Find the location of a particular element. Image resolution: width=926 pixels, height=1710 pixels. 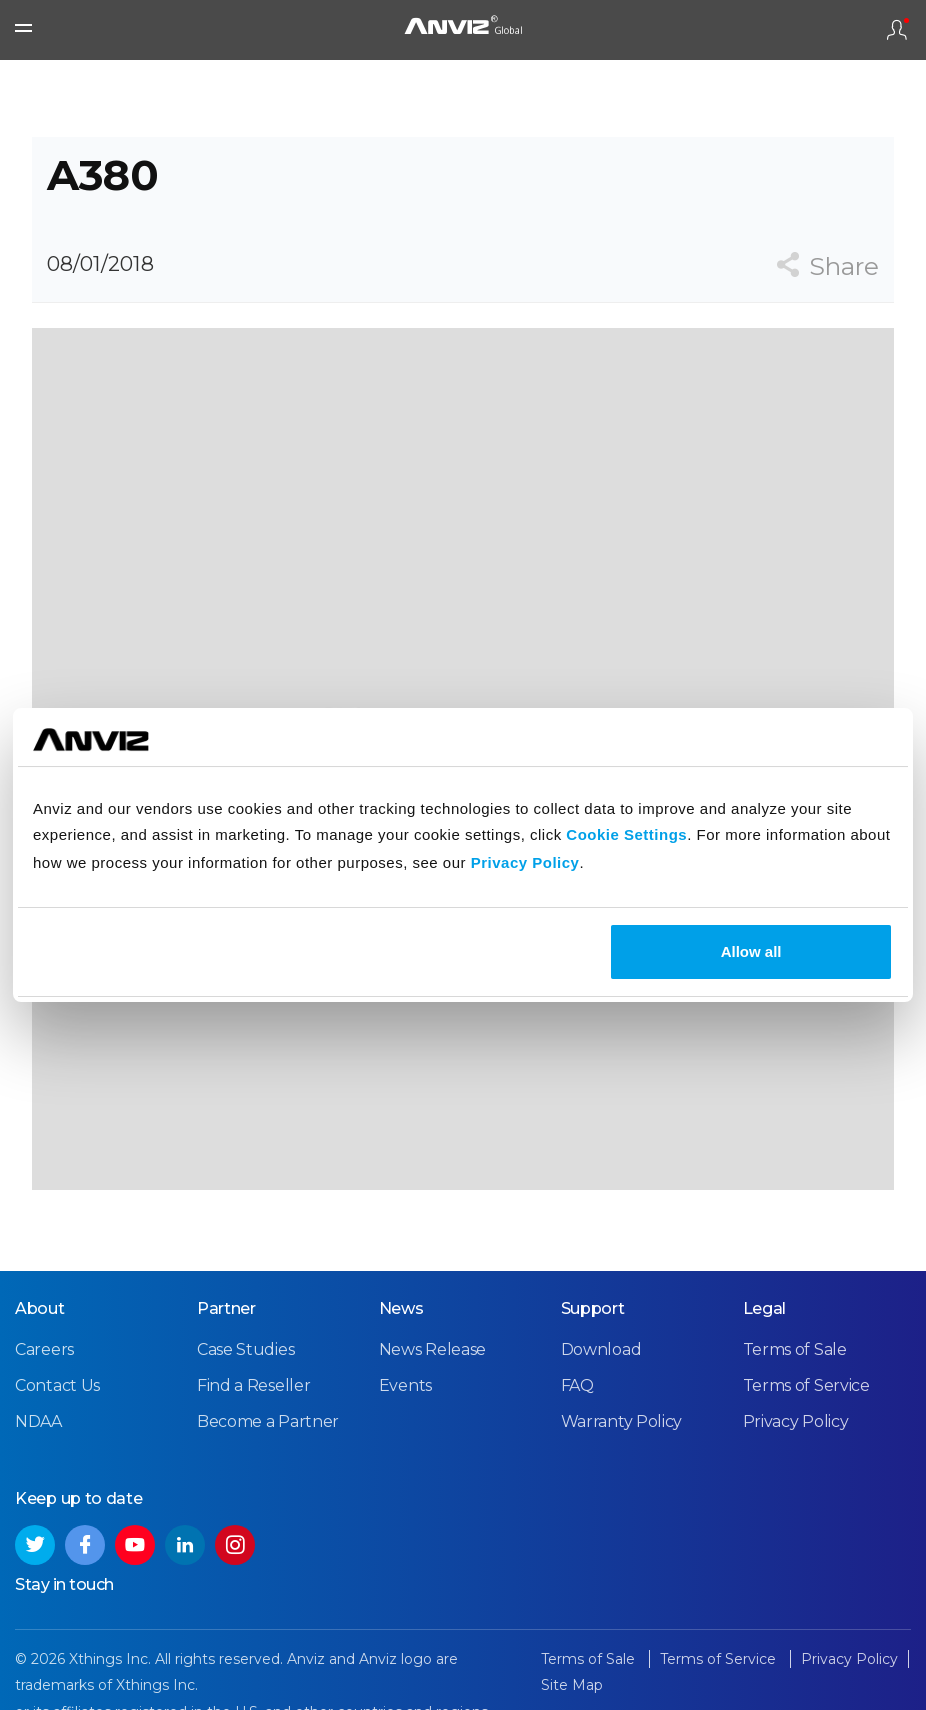

Support is located at coordinates (593, 1308).